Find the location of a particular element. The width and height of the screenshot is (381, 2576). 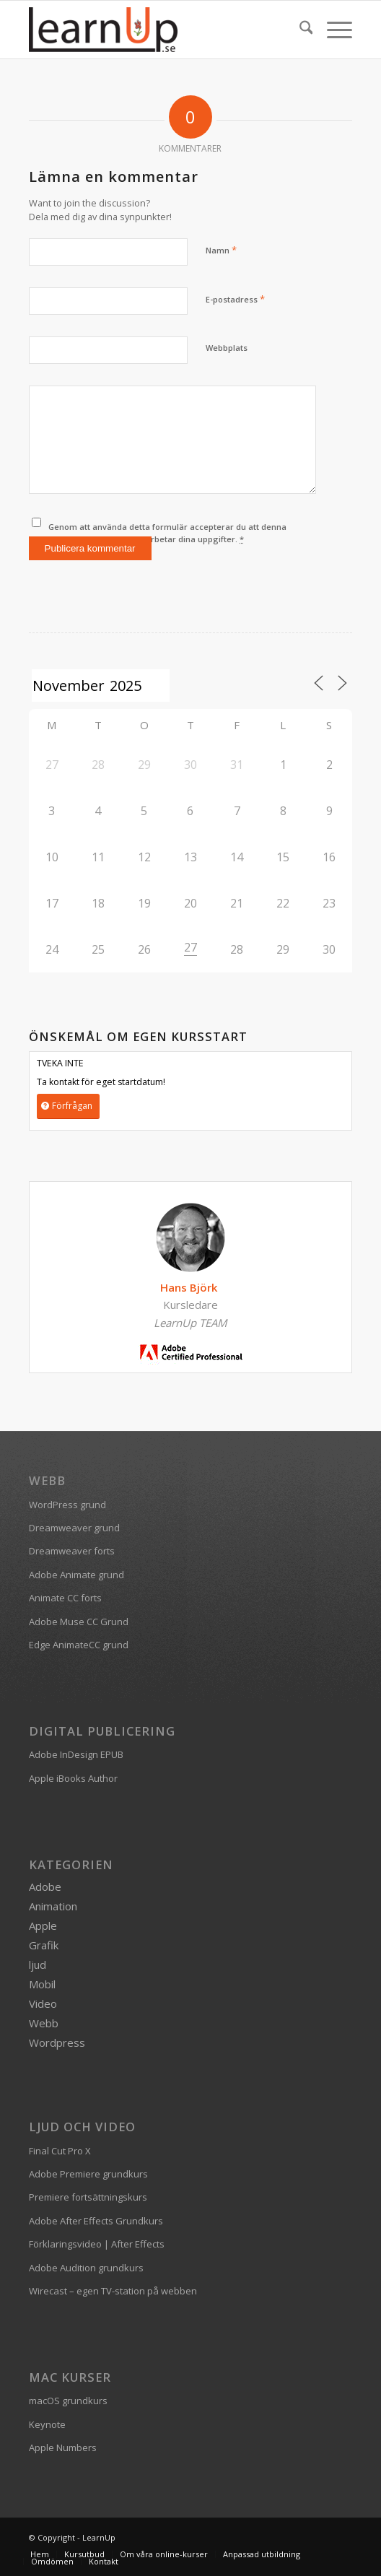

Dreamweaver forts is located at coordinates (72, 1550).